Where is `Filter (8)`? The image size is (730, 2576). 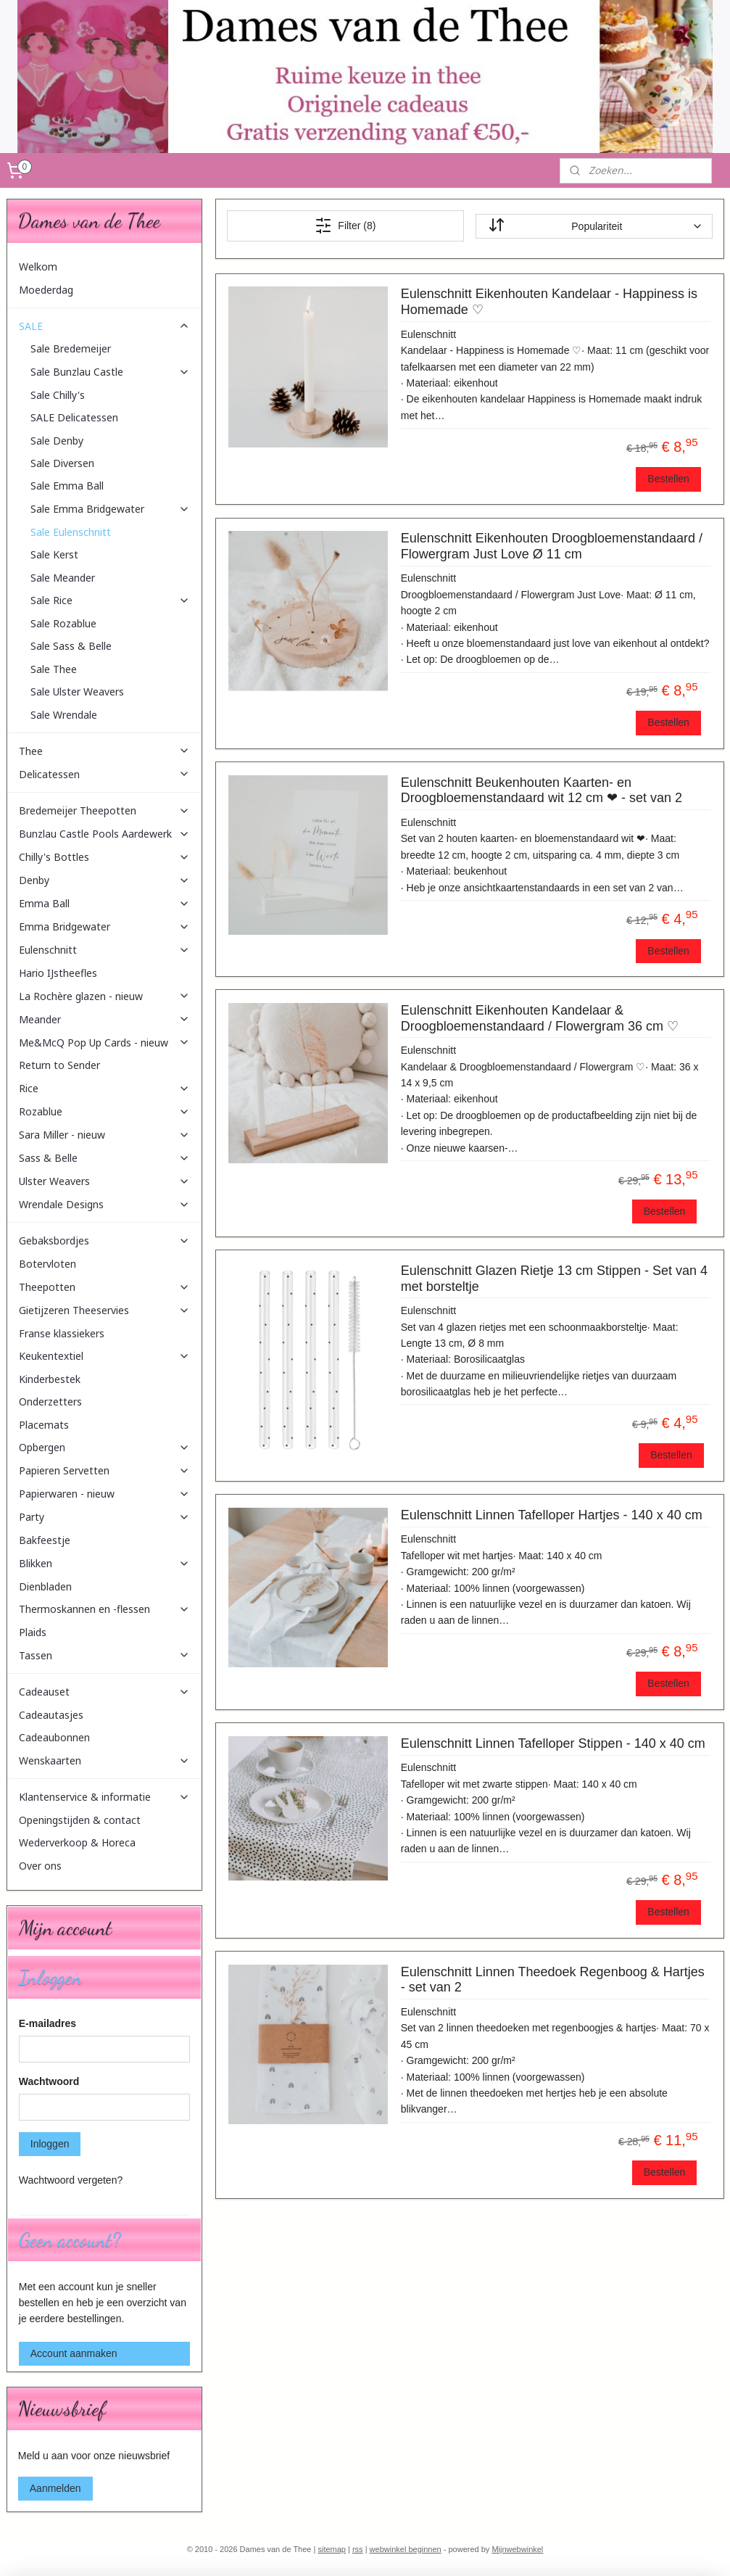 Filter (8) is located at coordinates (345, 225).